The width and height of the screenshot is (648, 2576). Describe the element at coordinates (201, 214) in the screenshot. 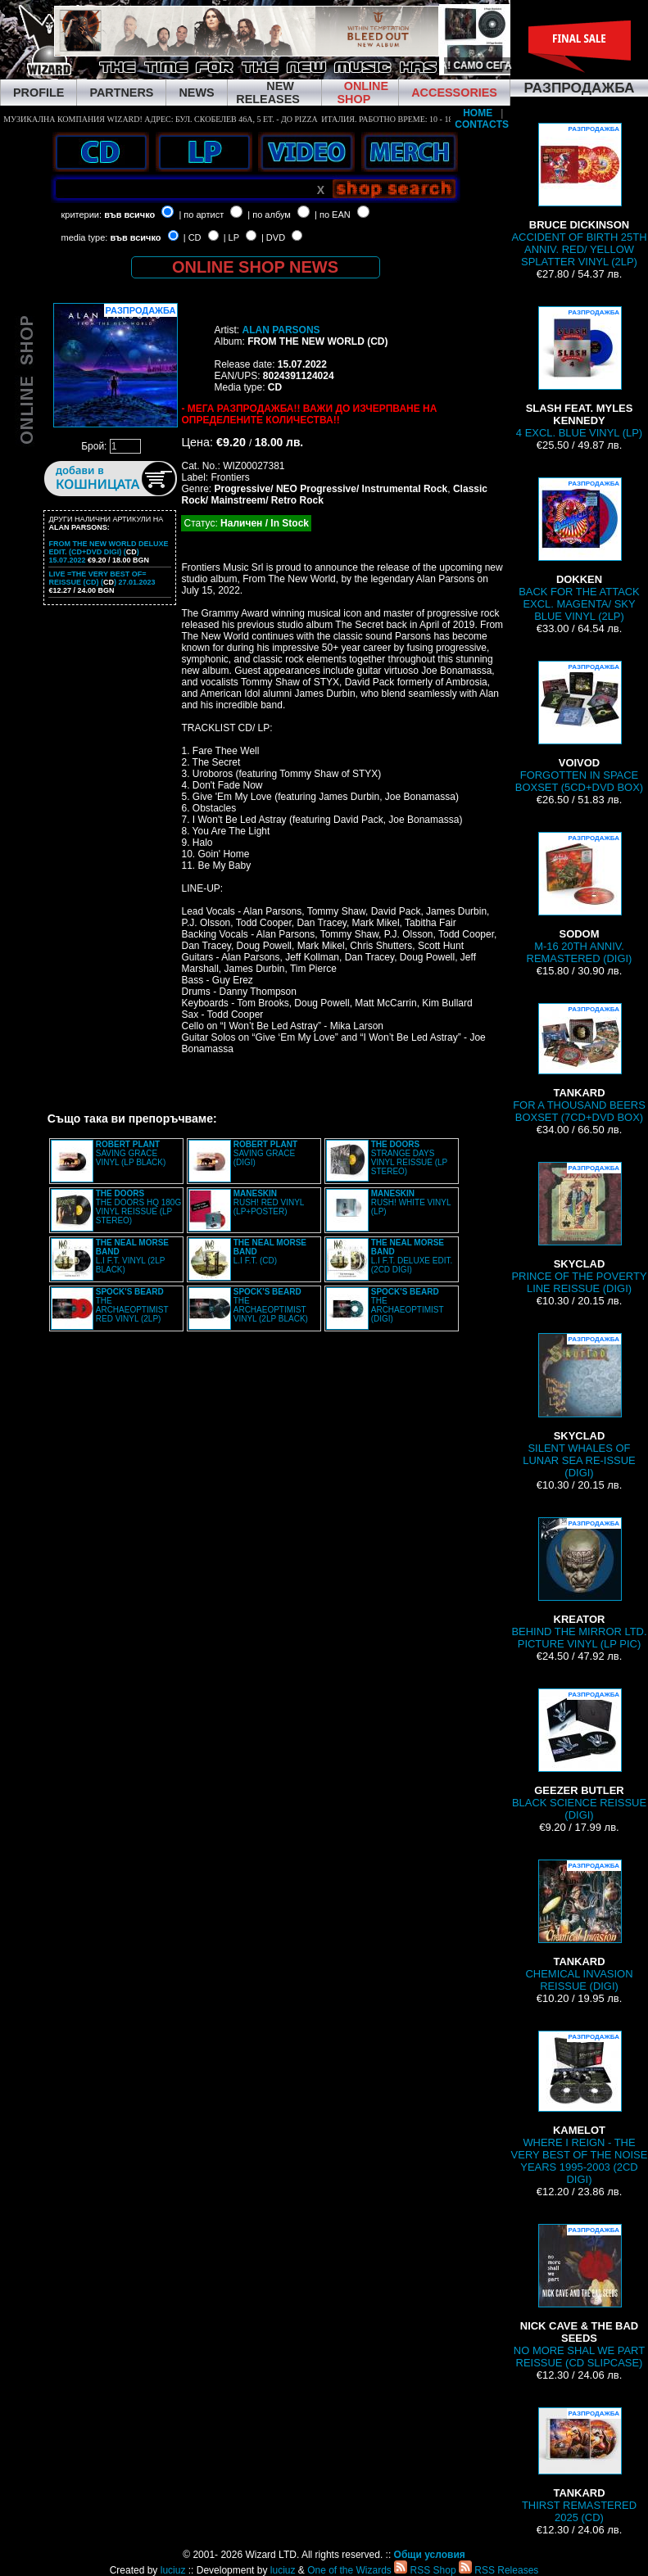

I see `| по артист` at that location.